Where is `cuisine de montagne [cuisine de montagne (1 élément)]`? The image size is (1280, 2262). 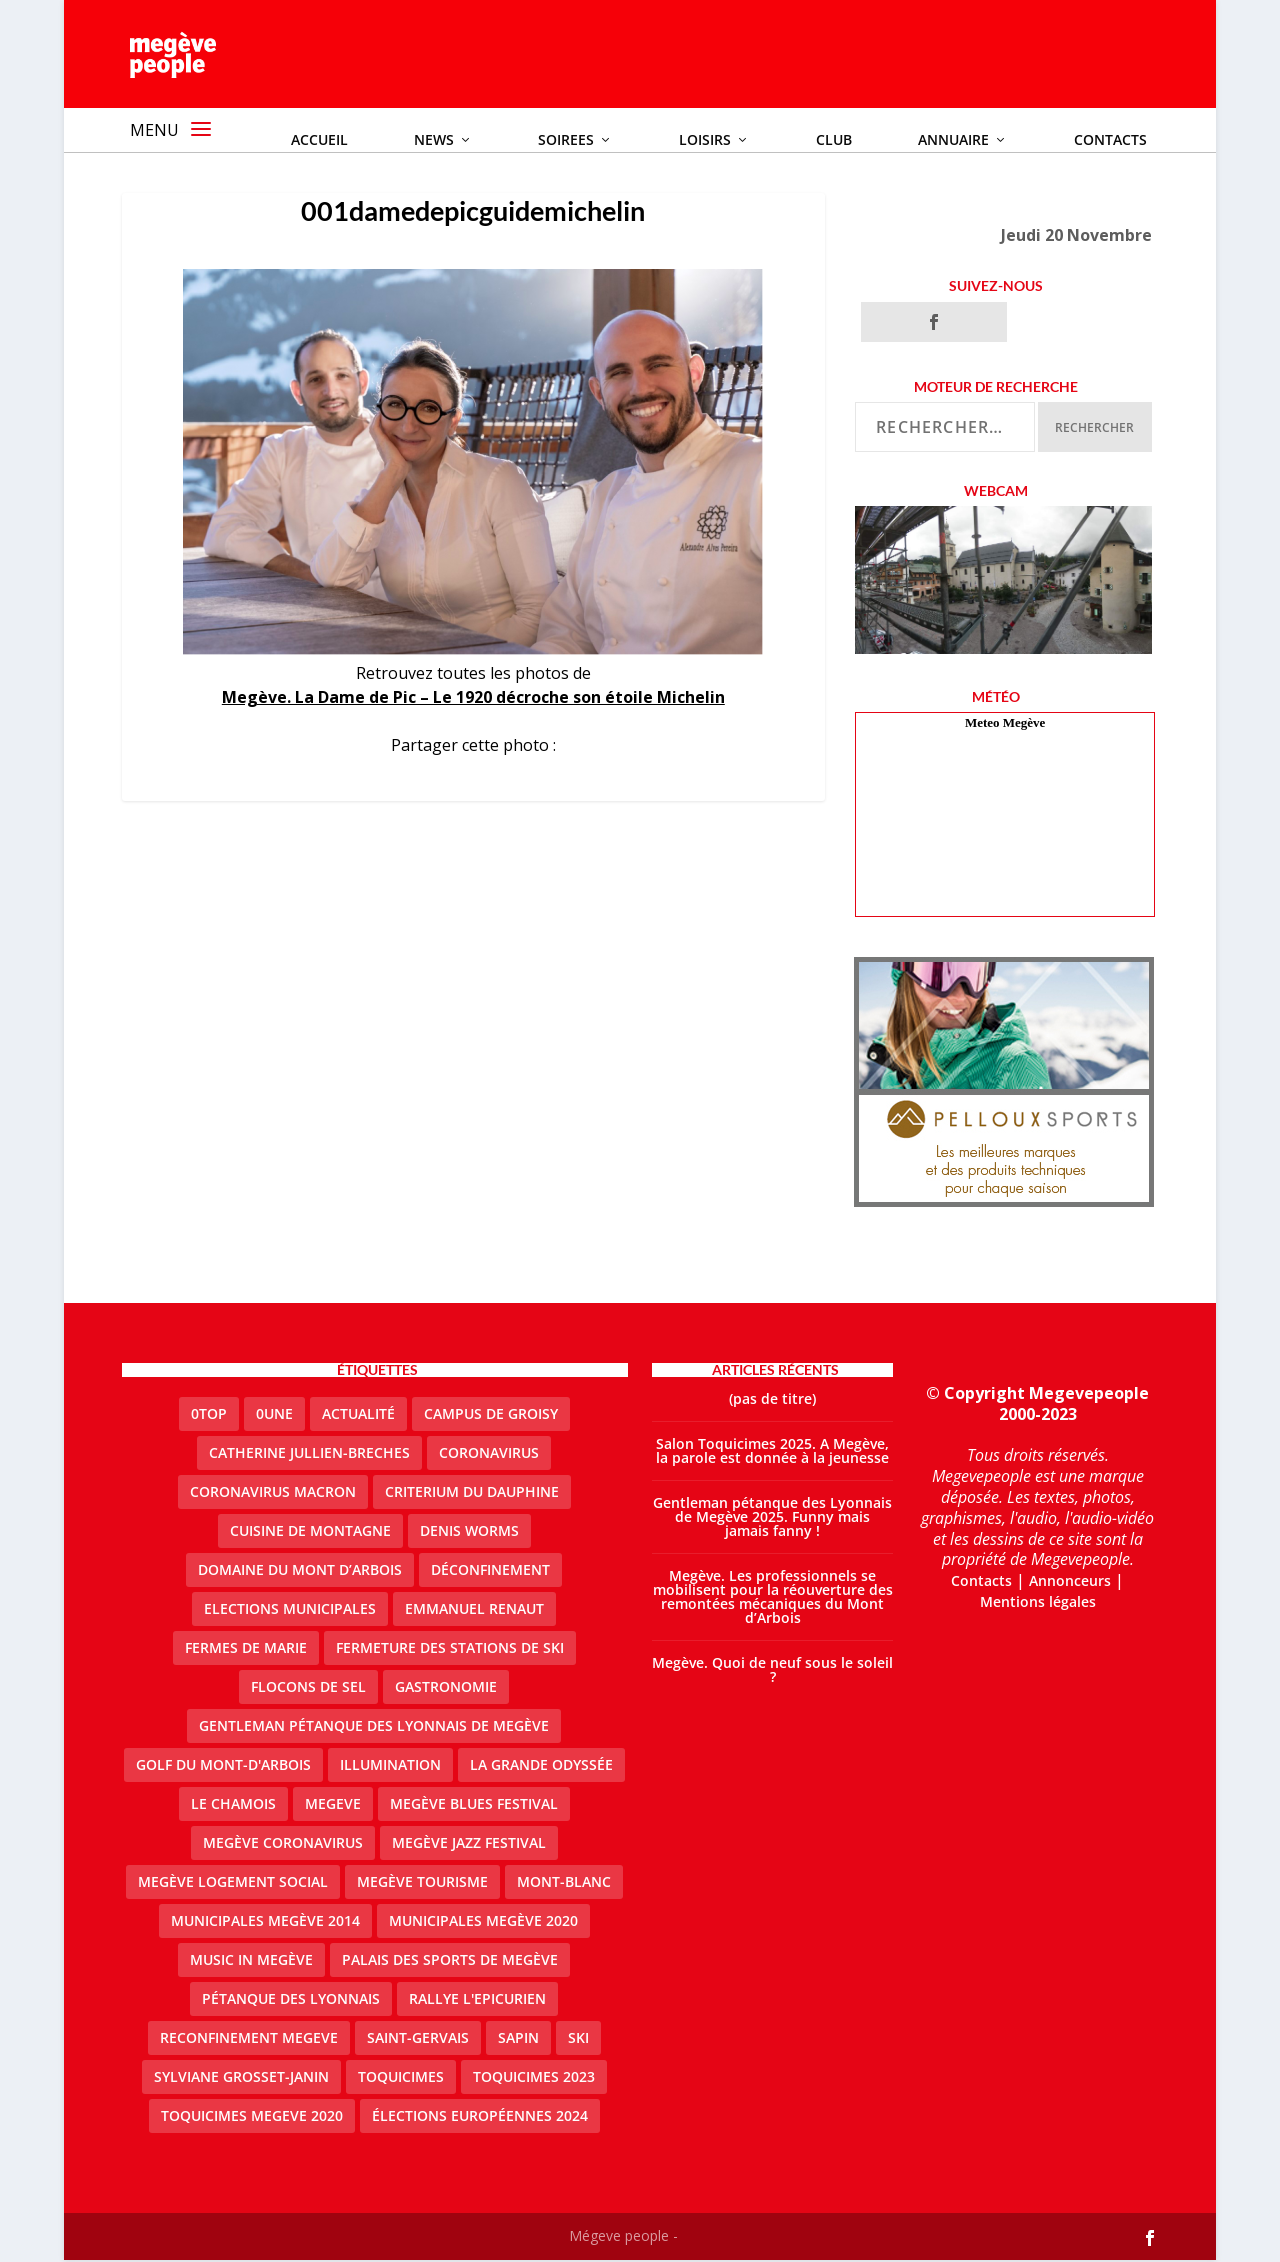 cuisine de montagne [cuisine de montagne (1 élément)] is located at coordinates (310, 1532).